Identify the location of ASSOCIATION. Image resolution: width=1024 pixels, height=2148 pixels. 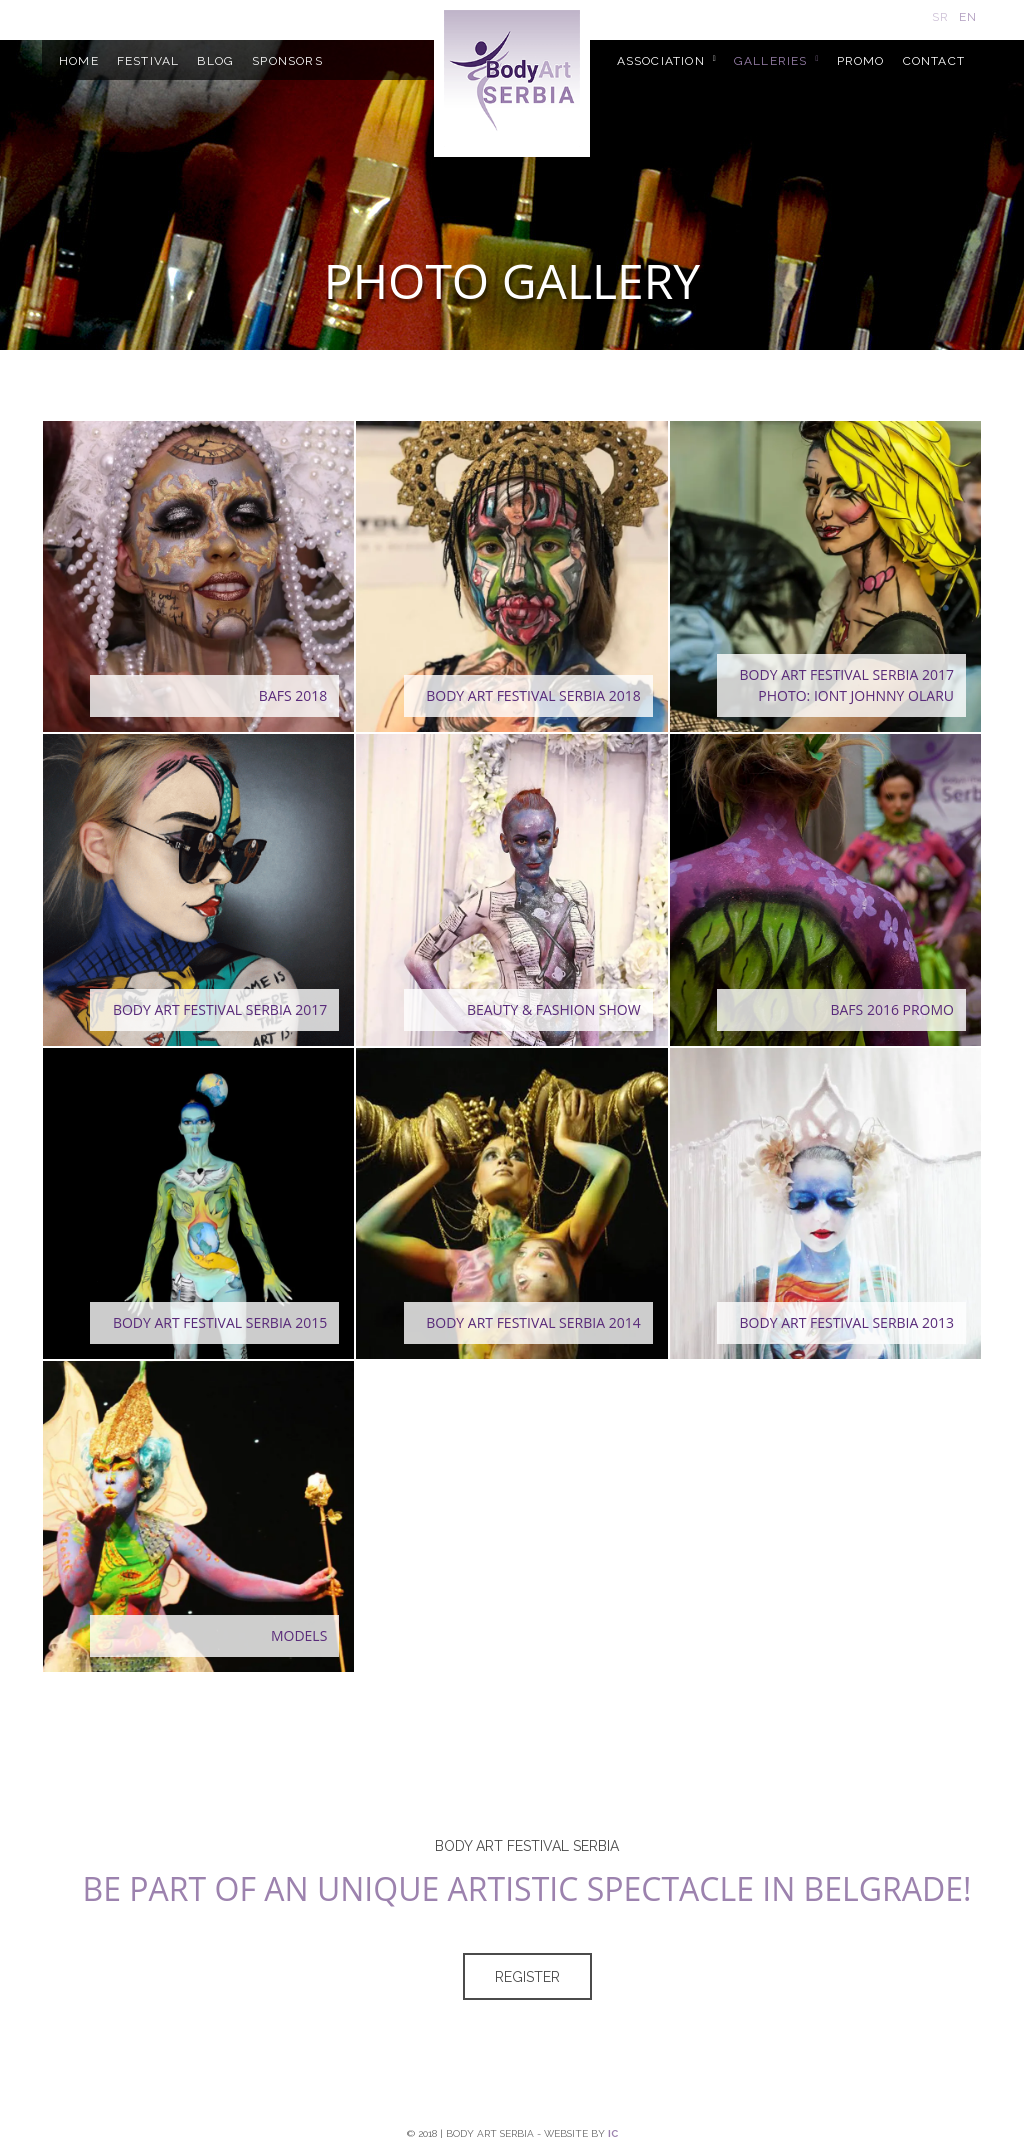
(661, 61).